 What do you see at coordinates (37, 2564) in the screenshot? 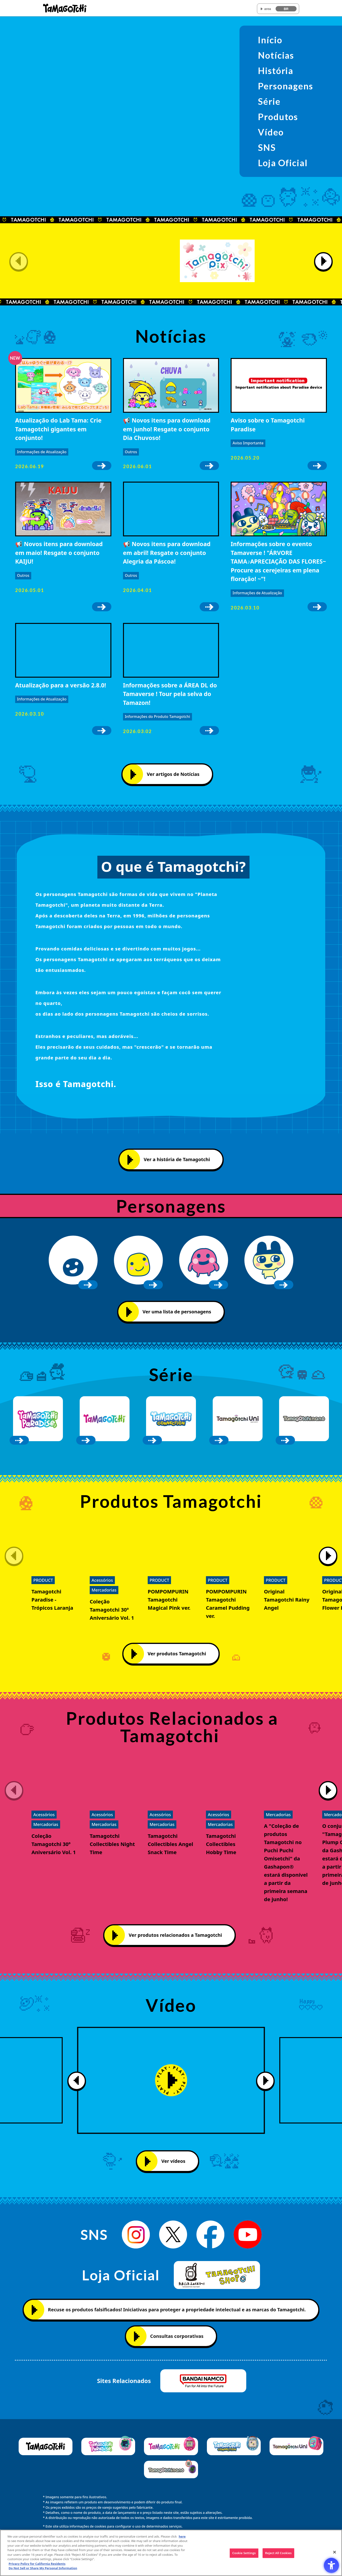
I see `Privacy Policy for California Residents` at bounding box center [37, 2564].